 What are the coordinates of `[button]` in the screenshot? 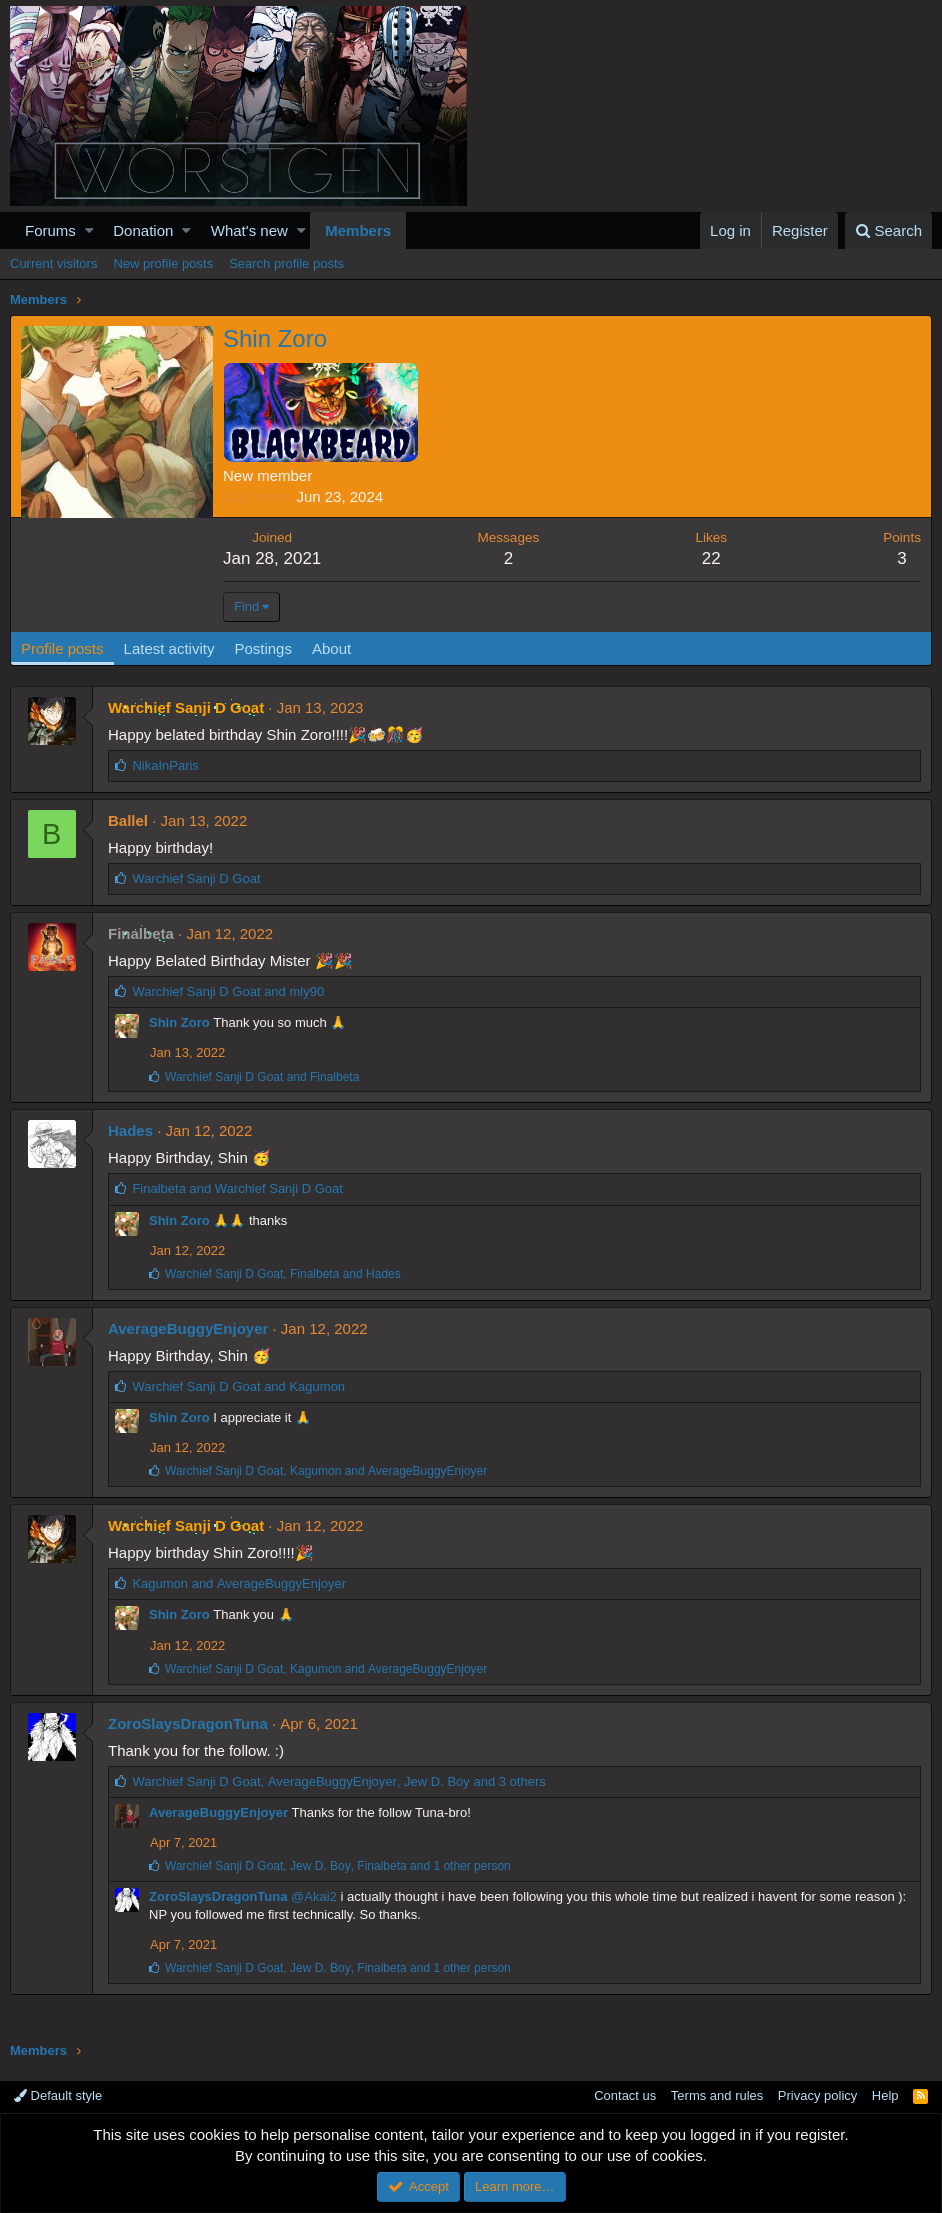 It's located at (89, 230).